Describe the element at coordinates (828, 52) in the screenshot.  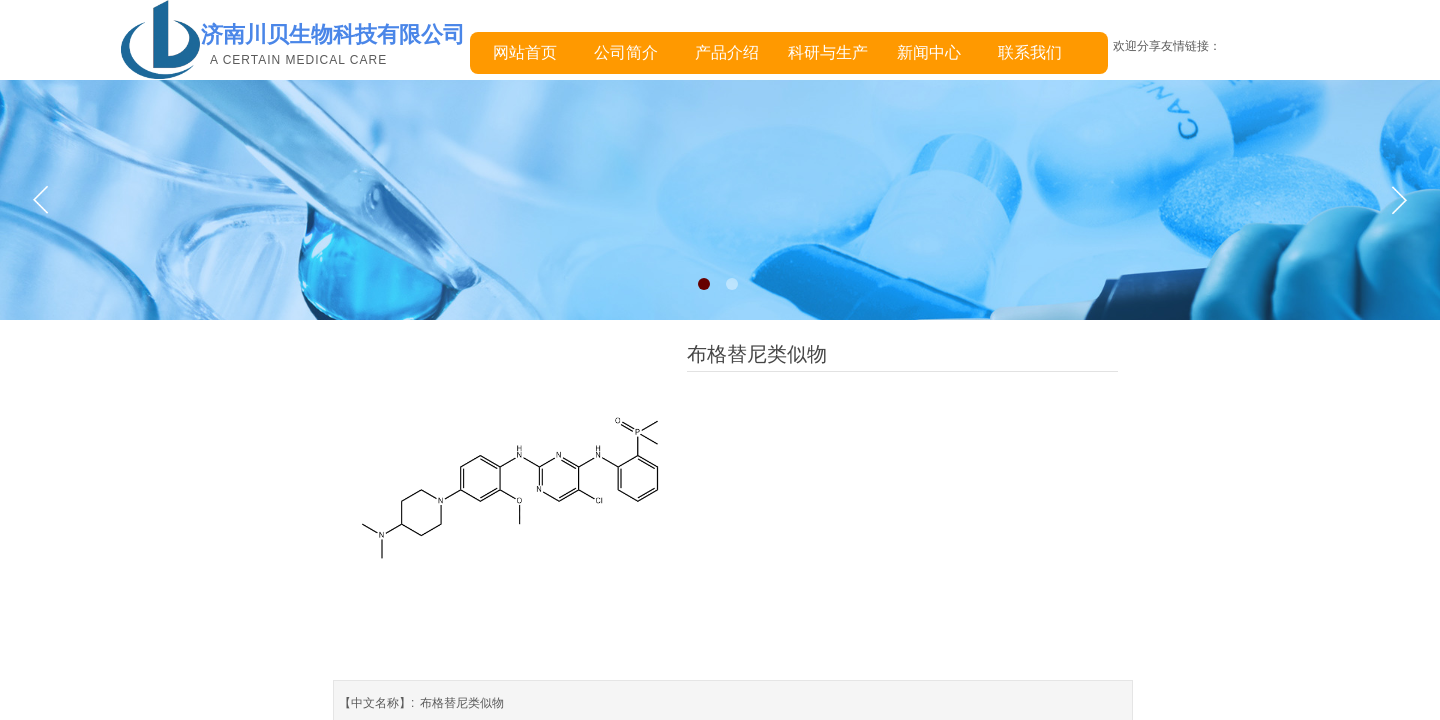
I see `科研与生产` at that location.